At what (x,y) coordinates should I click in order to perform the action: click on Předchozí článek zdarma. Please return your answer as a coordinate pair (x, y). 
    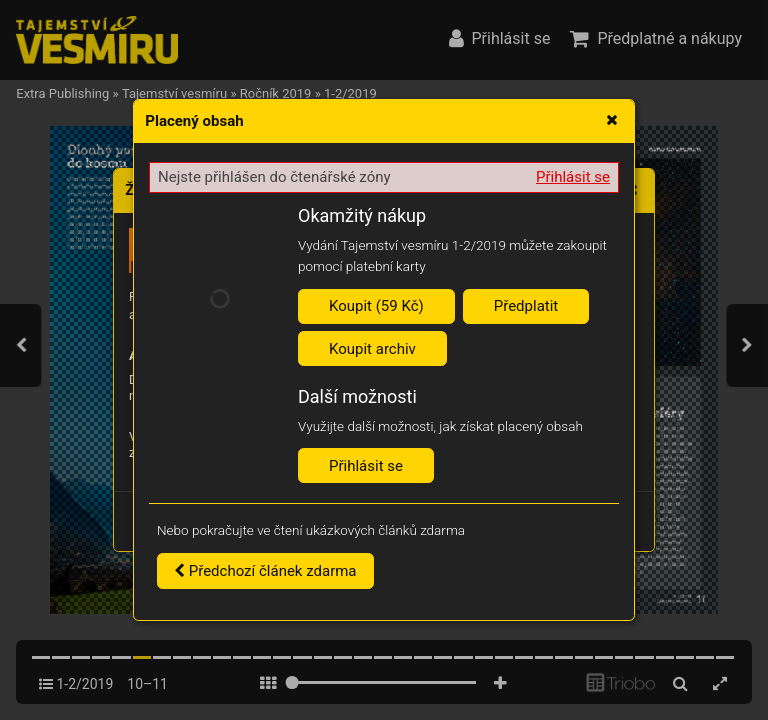
    Looking at the image, I should click on (265, 571).